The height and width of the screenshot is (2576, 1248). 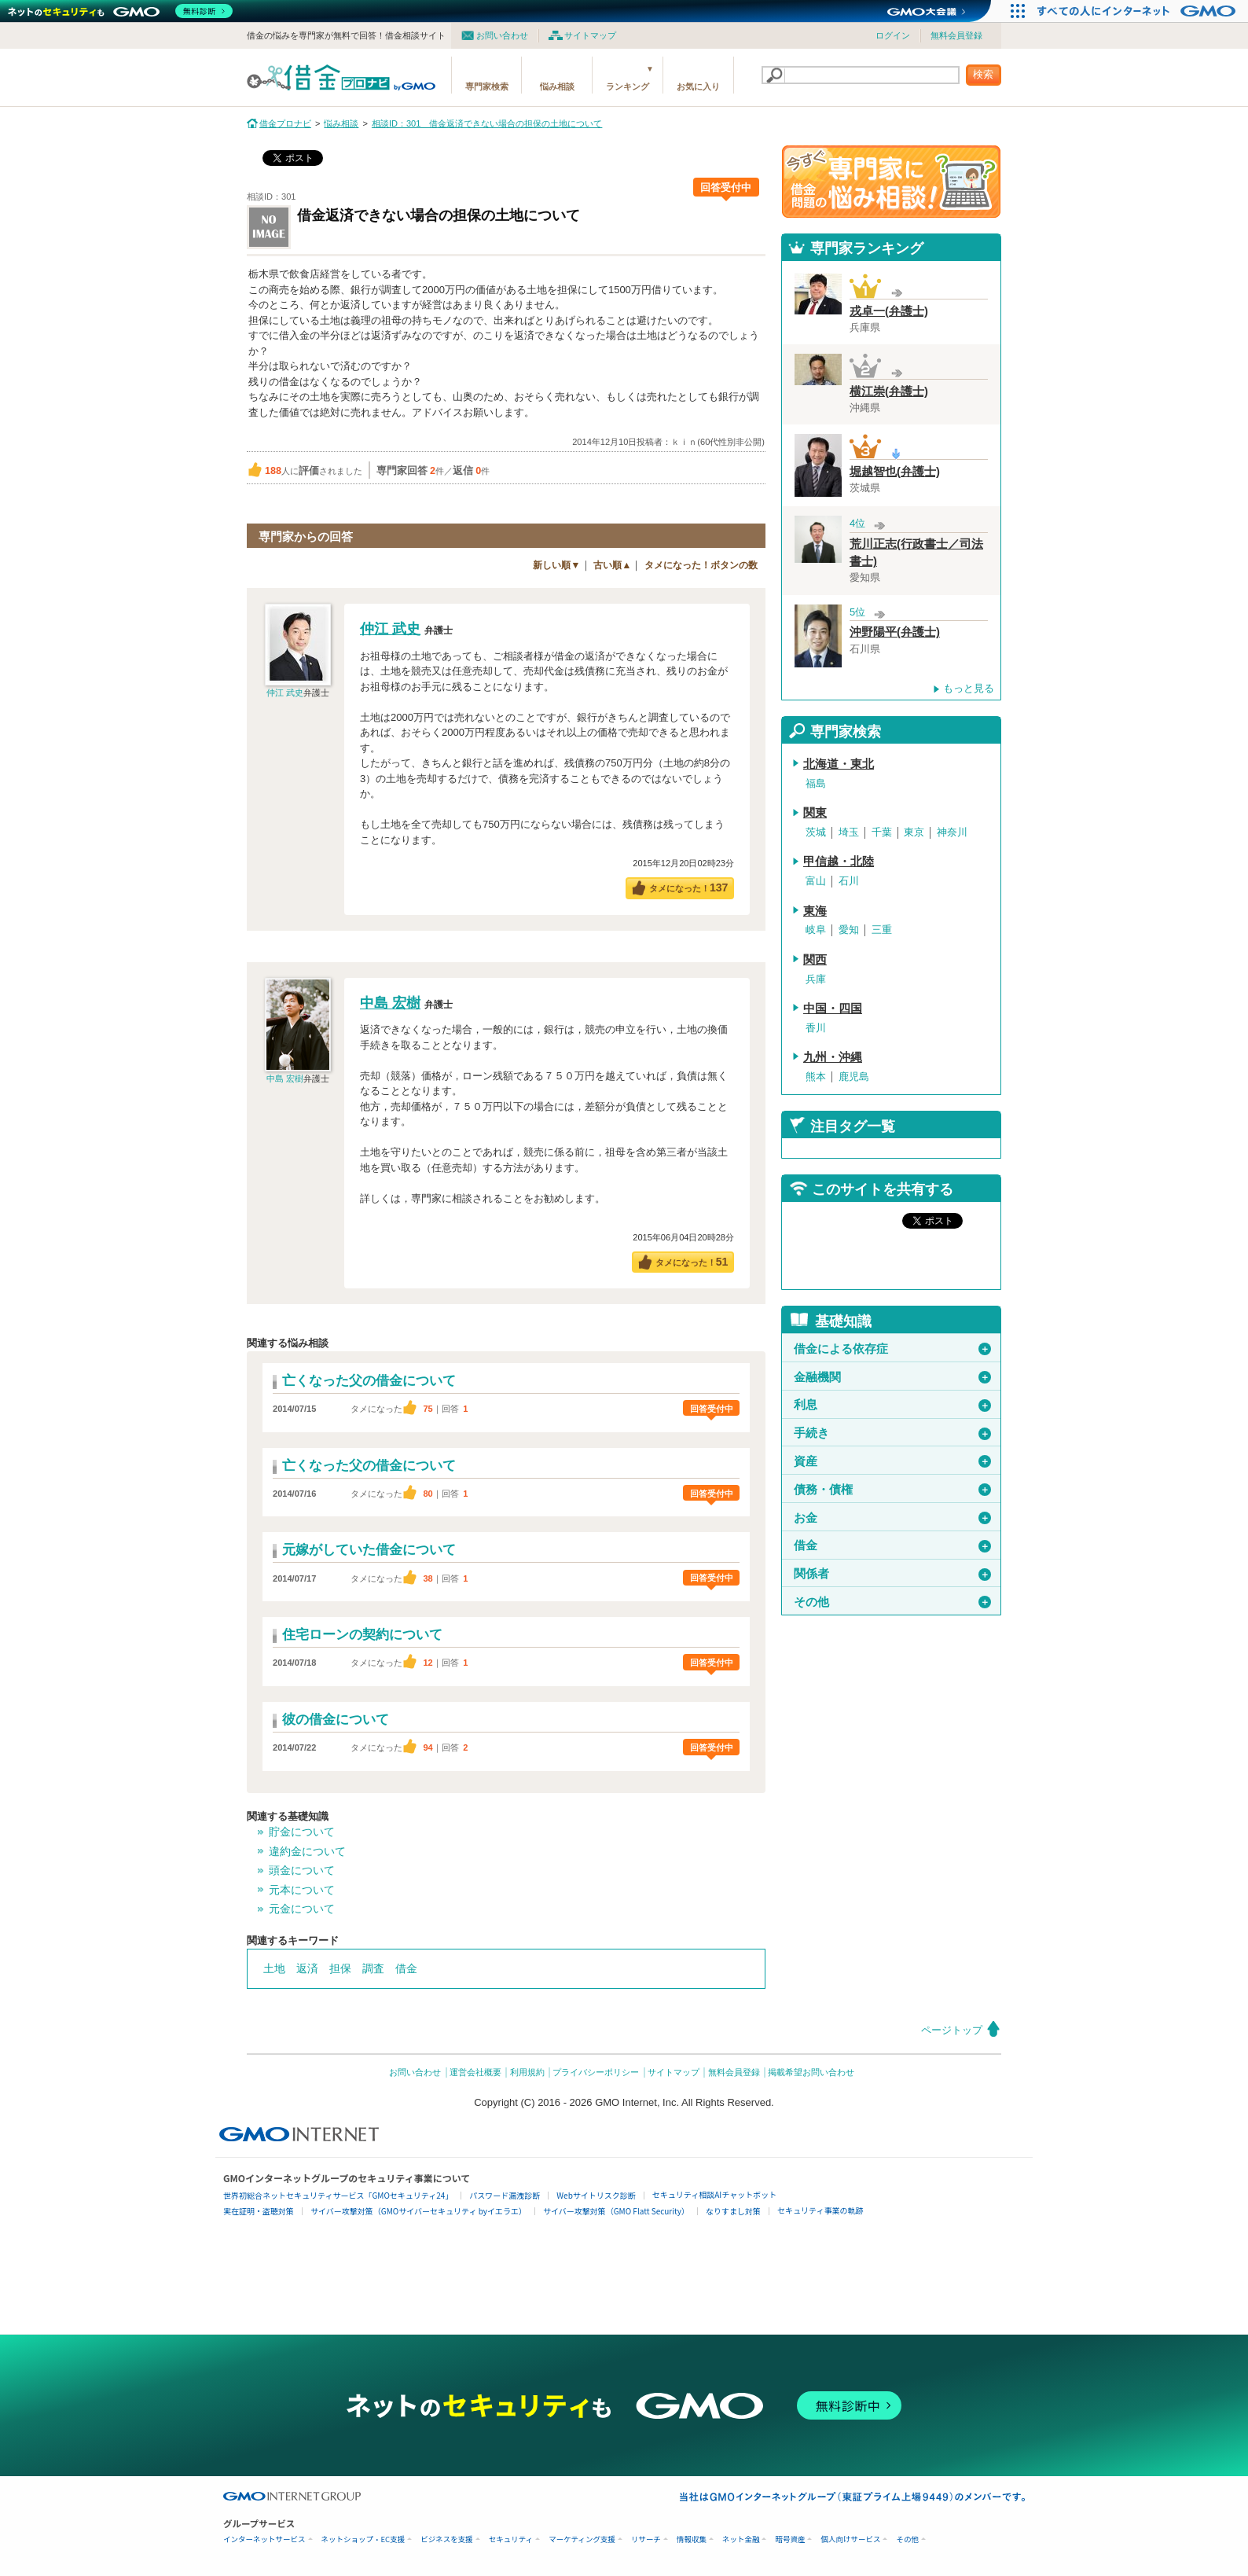 I want to click on 土地, so click(x=274, y=1968).